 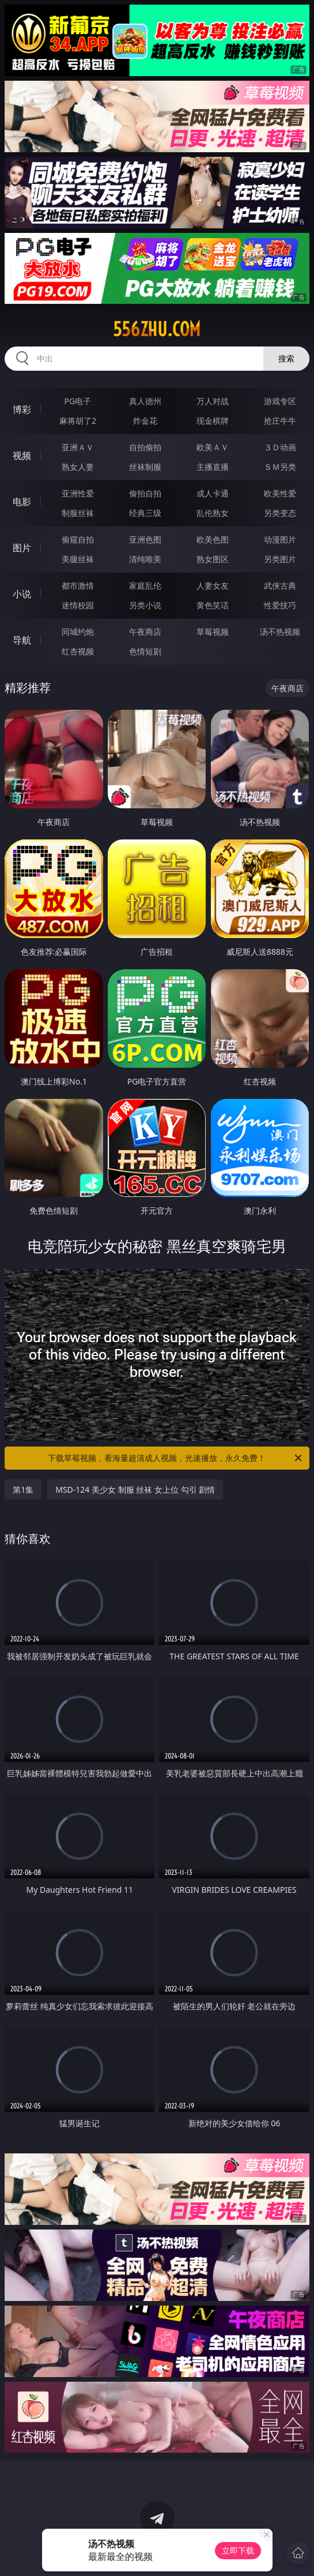 I want to click on 搜索, so click(x=286, y=358).